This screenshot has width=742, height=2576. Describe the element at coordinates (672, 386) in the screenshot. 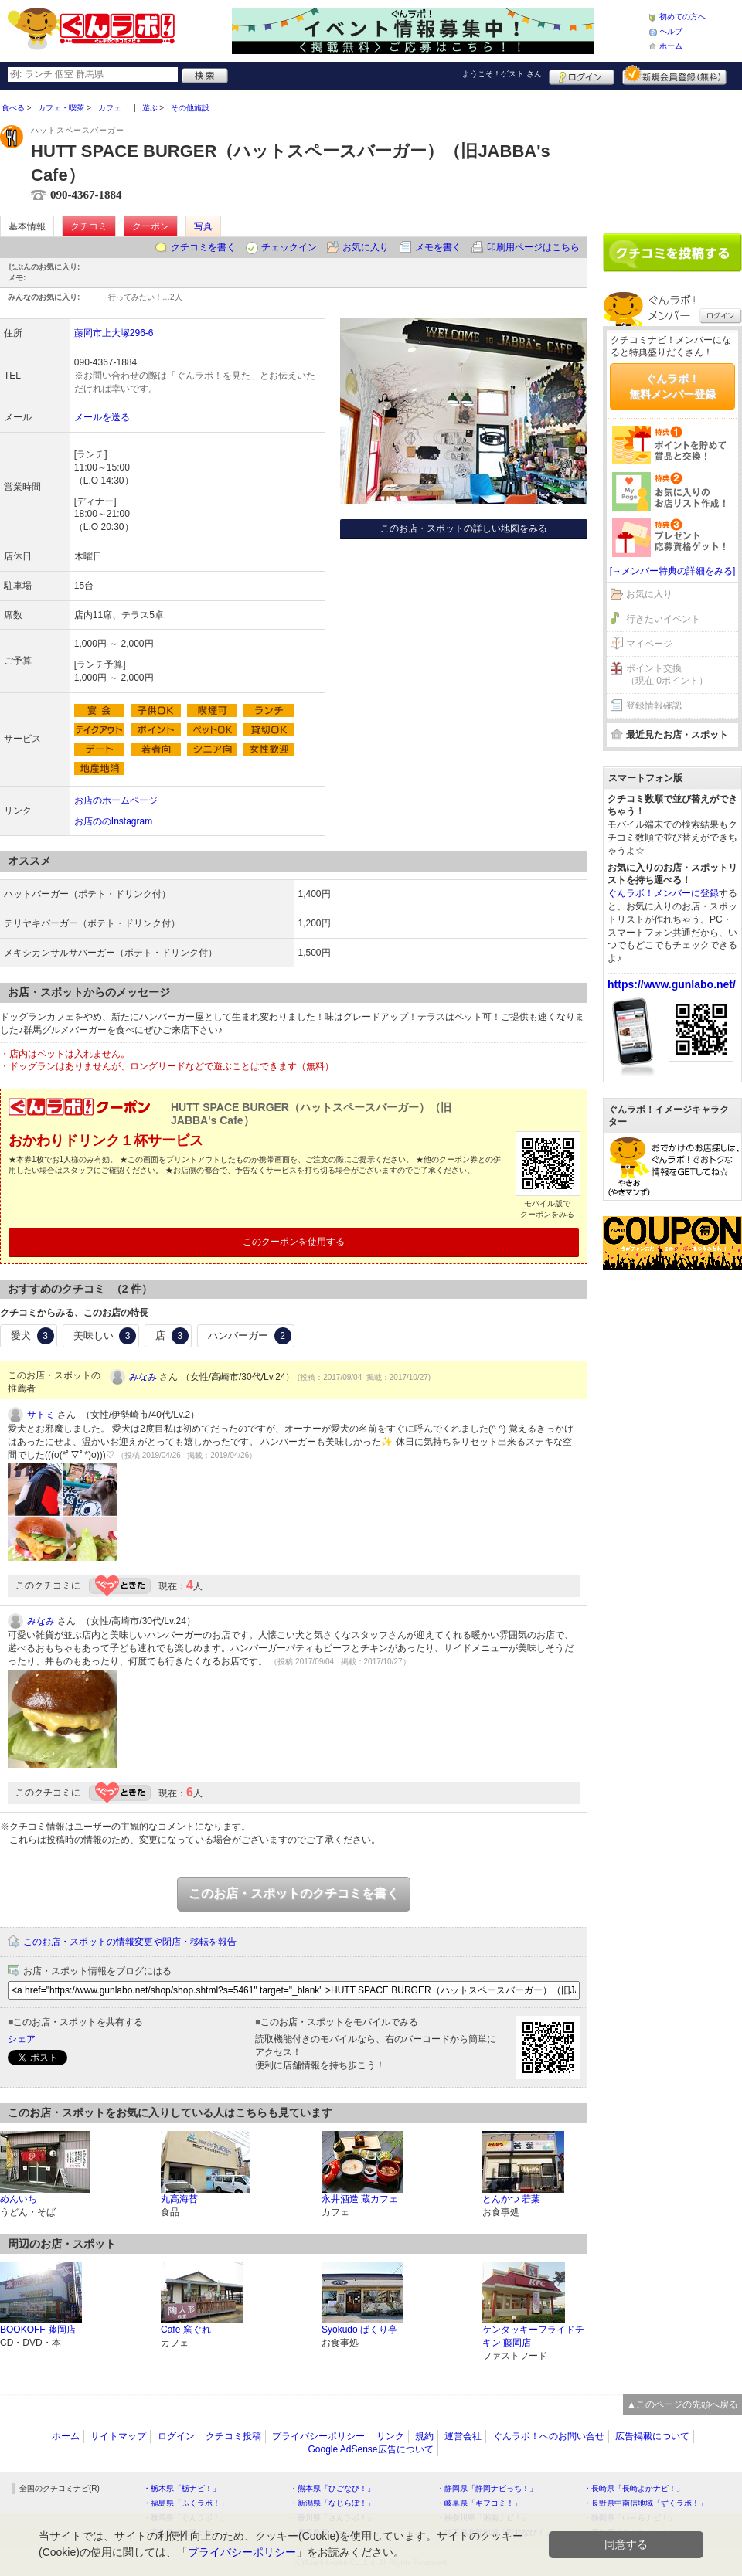

I see `ぐんラボ！無料メンバー登録` at that location.